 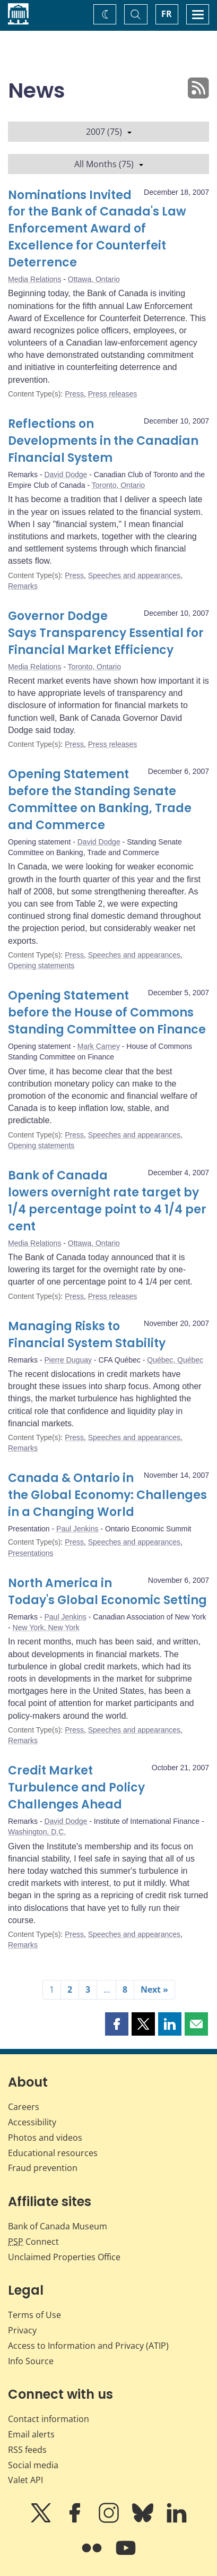 What do you see at coordinates (27, 2450) in the screenshot?
I see `RSS feeds` at bounding box center [27, 2450].